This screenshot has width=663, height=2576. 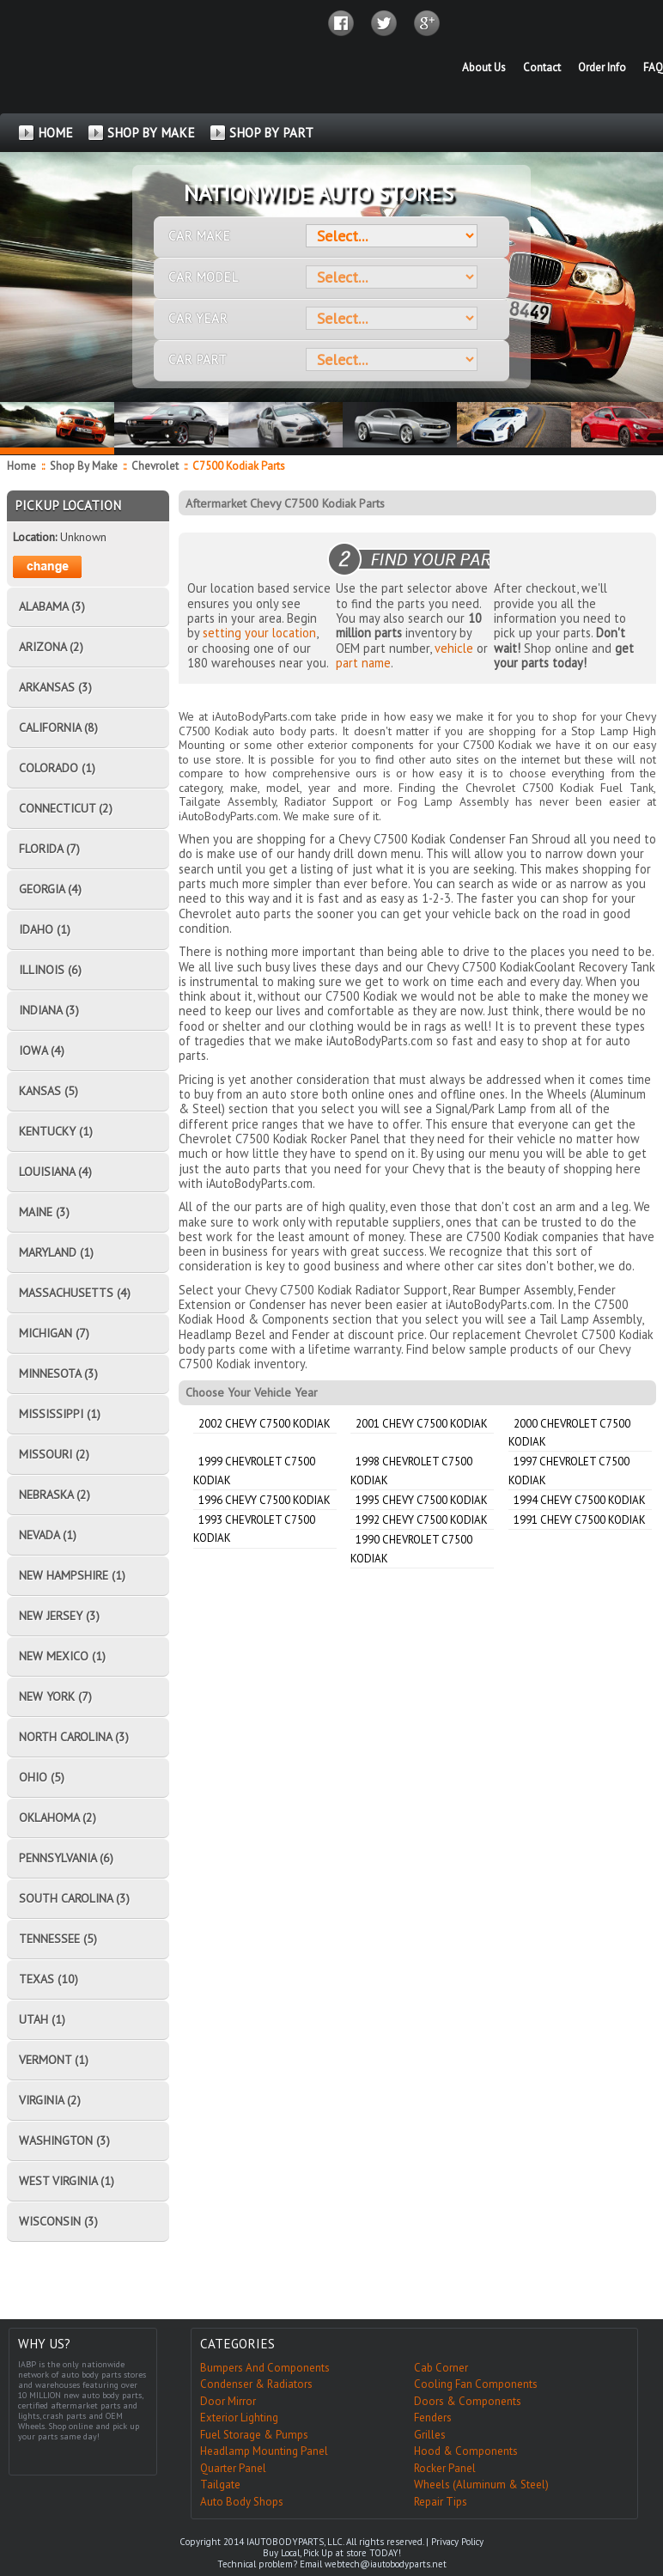 I want to click on About Us, so click(x=484, y=67).